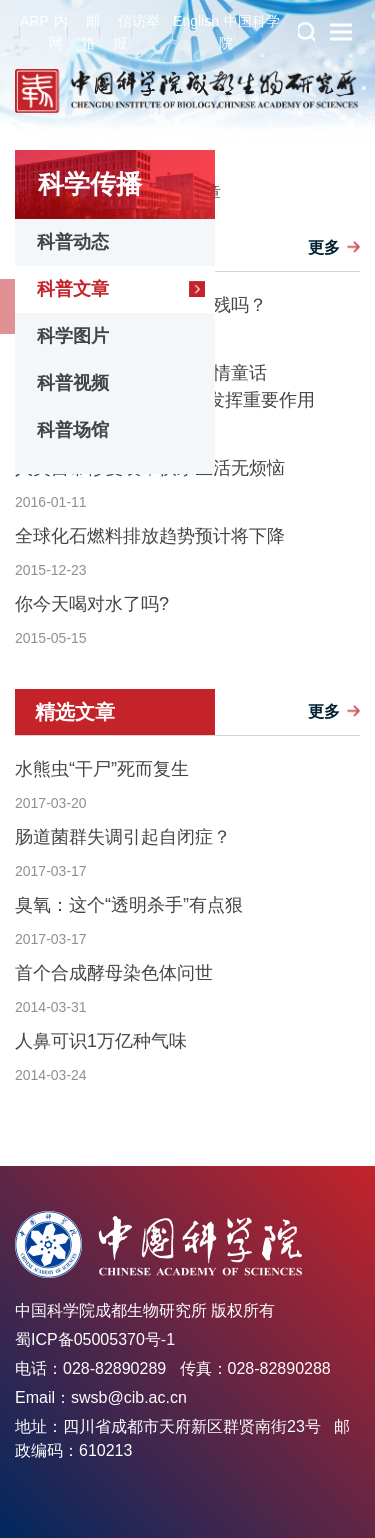 This screenshot has height=1538, width=375. I want to click on 首个合成酵母染色体问世, so click(114, 973).